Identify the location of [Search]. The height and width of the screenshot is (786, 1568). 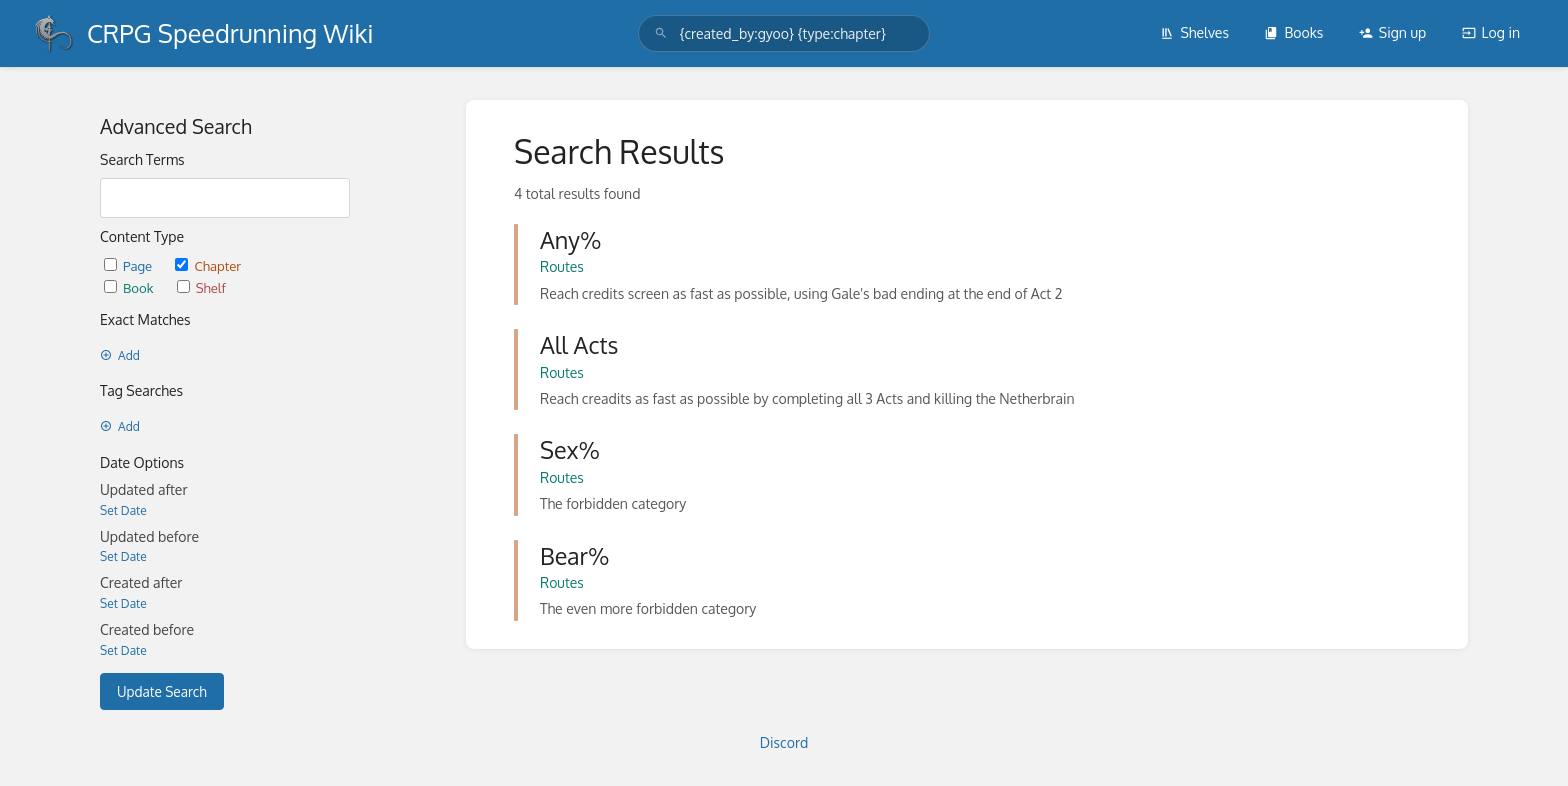
(661, 33).